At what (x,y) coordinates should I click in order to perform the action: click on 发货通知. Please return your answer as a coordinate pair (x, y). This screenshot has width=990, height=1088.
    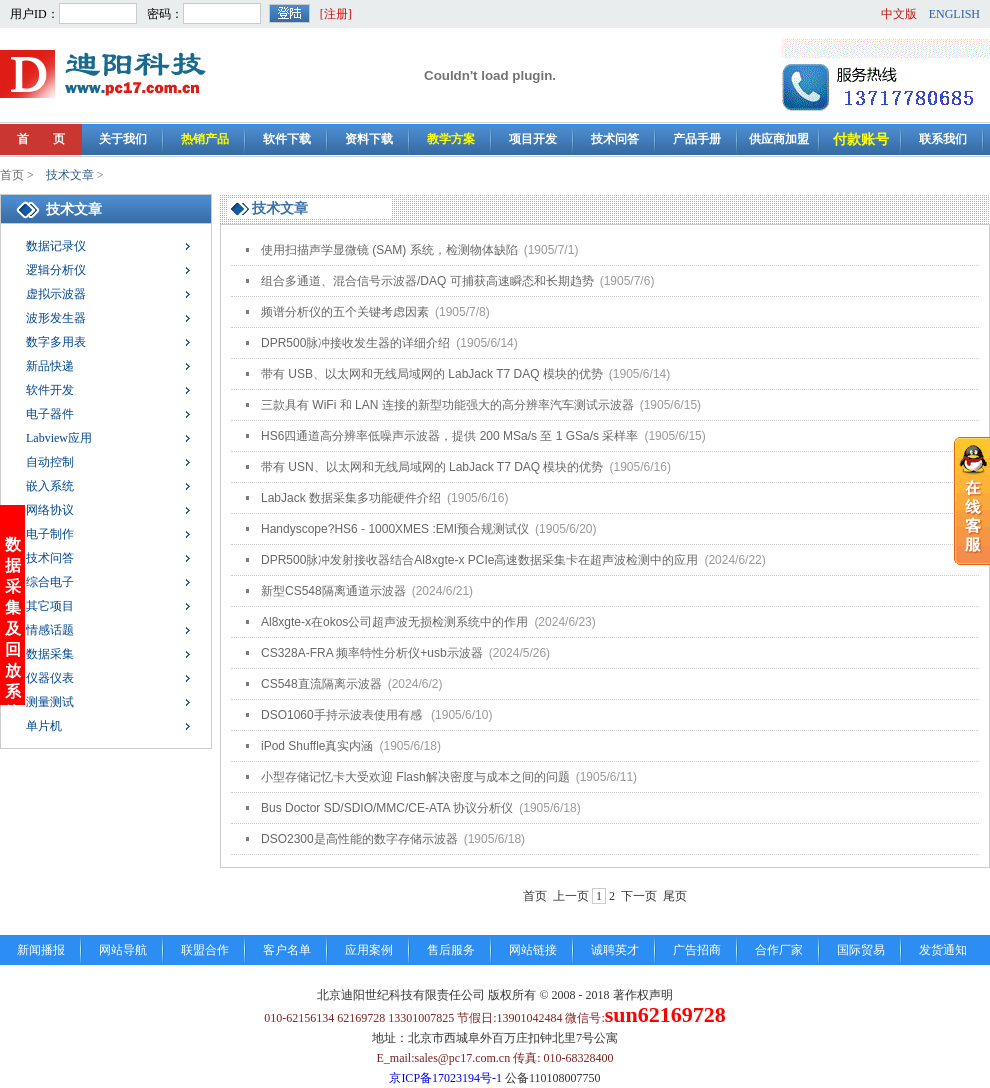
    Looking at the image, I should click on (943, 950).